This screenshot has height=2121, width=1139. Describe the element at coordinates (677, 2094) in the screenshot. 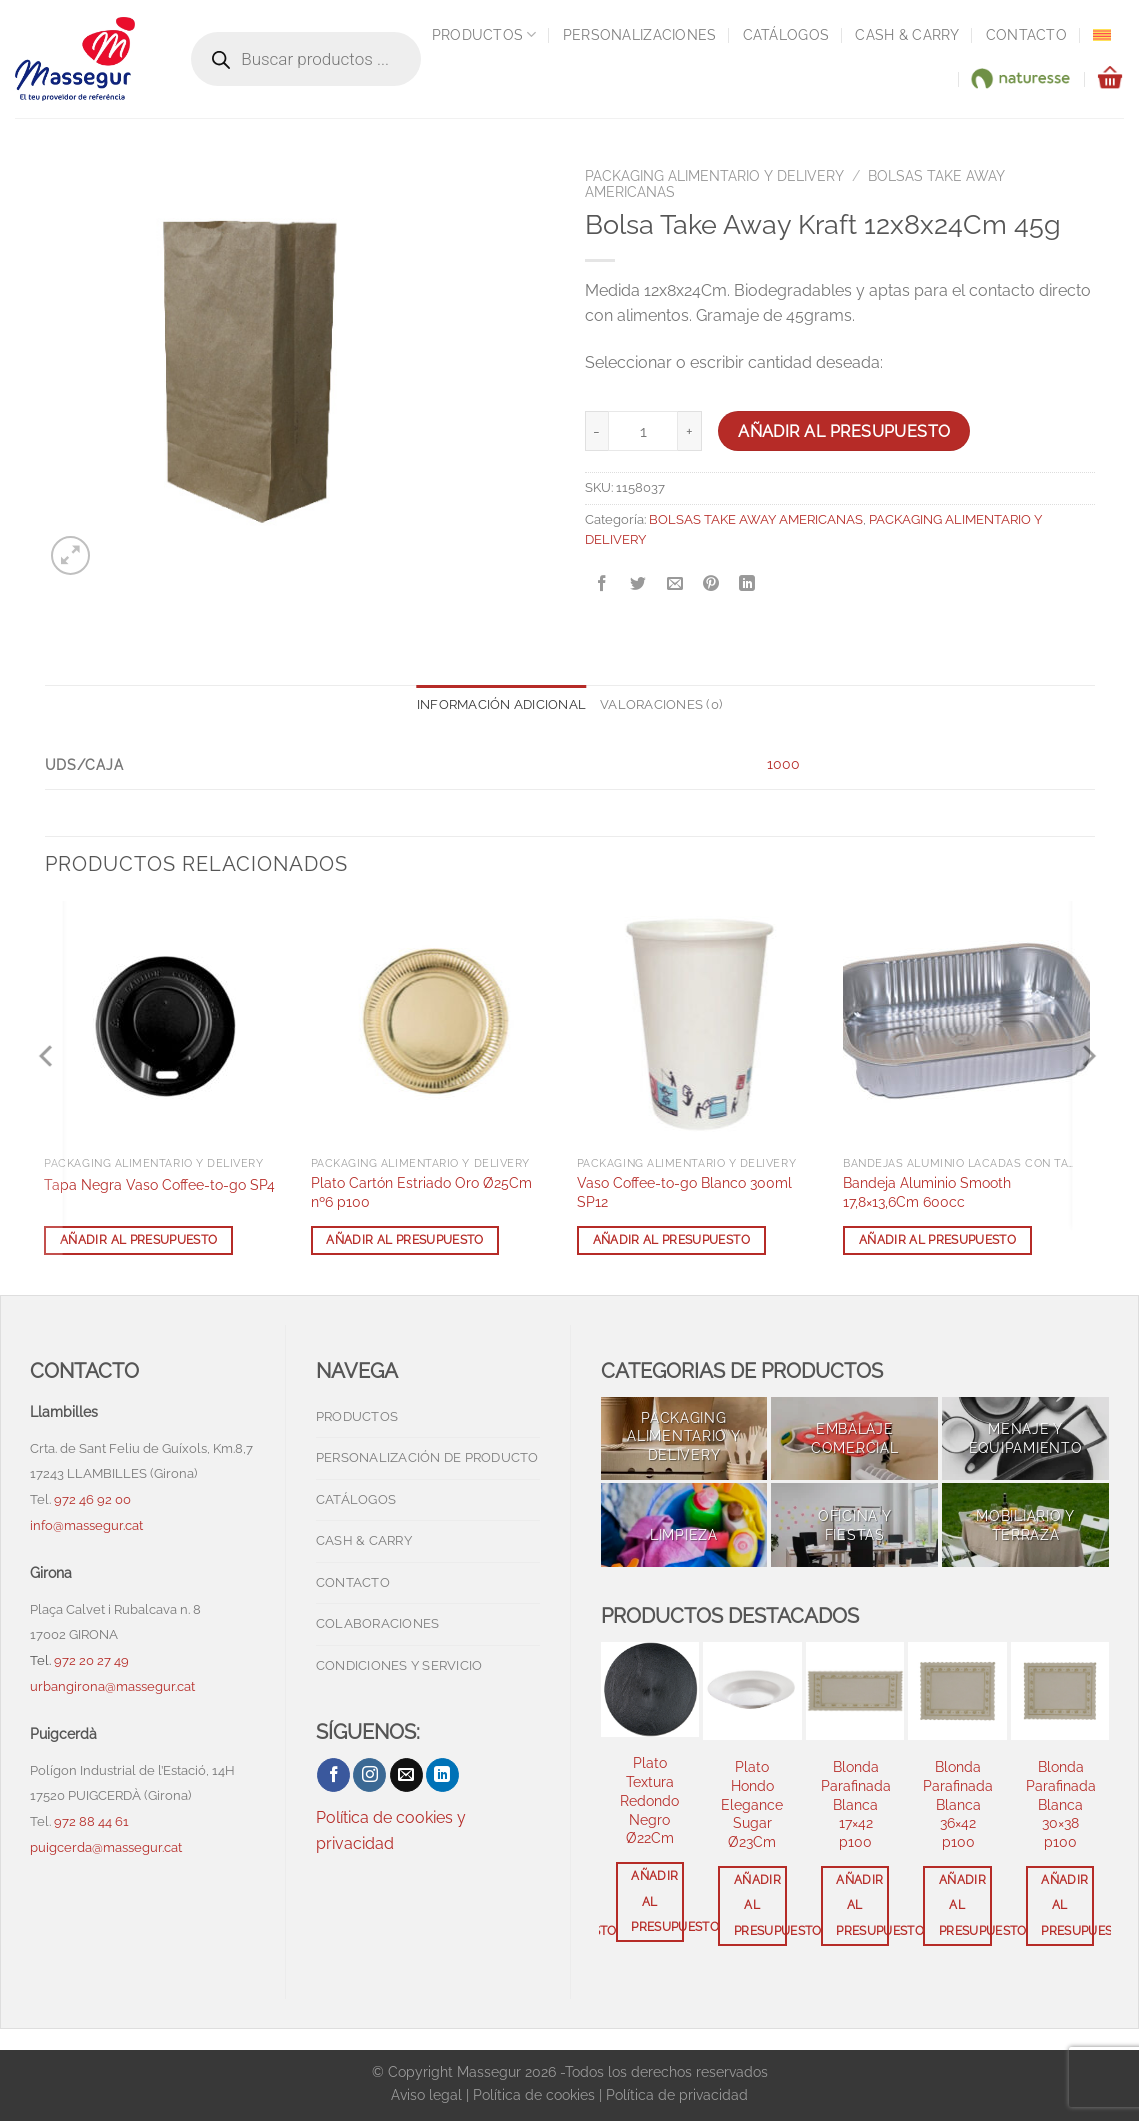

I see `Política de privacidad` at that location.